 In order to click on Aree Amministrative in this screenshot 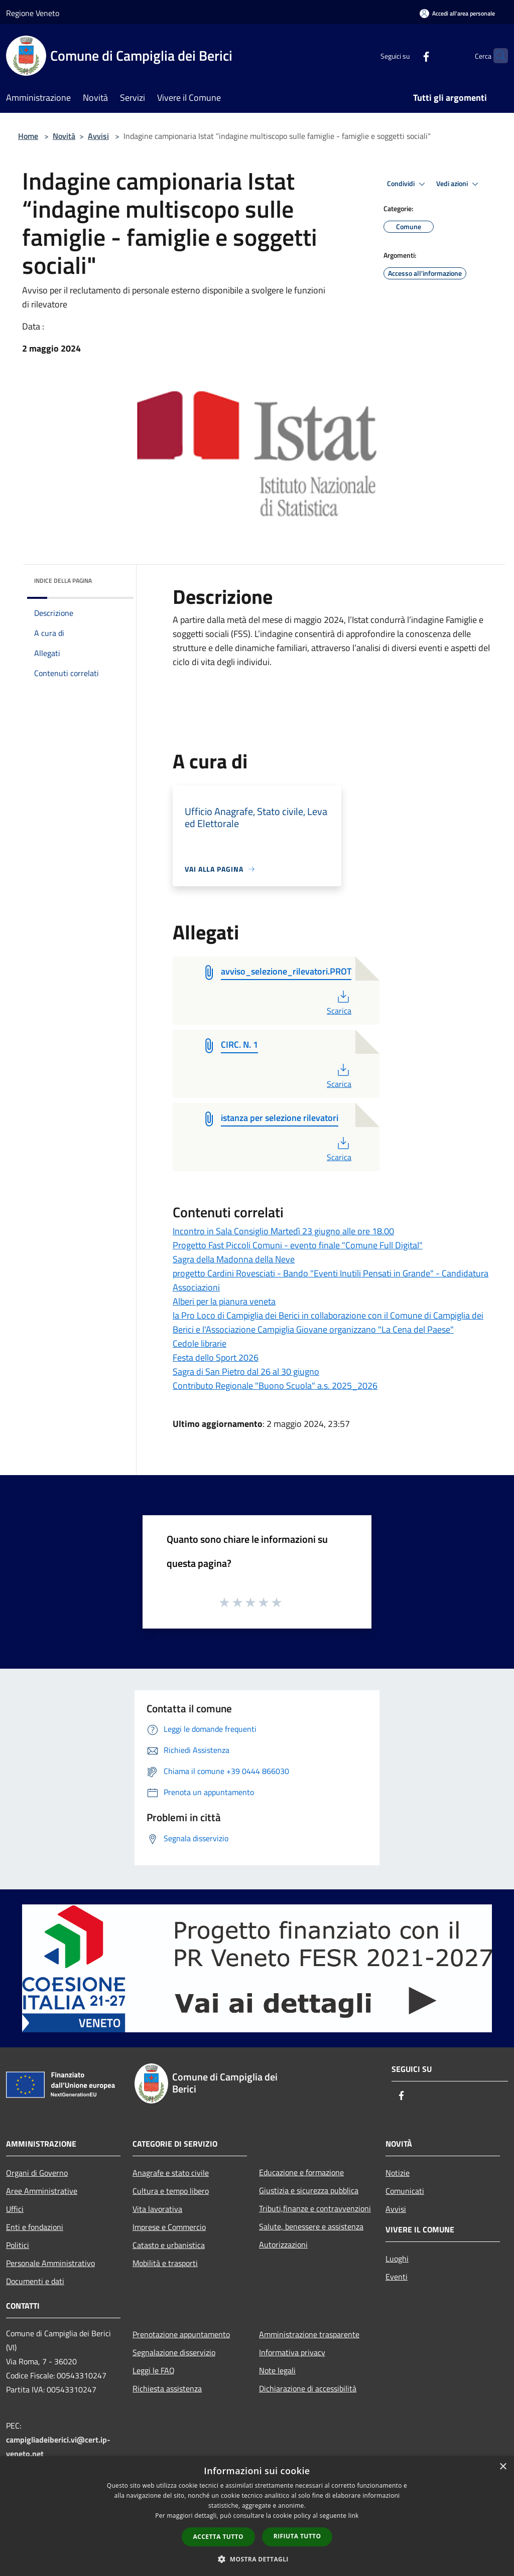, I will do `click(41, 2191)`.